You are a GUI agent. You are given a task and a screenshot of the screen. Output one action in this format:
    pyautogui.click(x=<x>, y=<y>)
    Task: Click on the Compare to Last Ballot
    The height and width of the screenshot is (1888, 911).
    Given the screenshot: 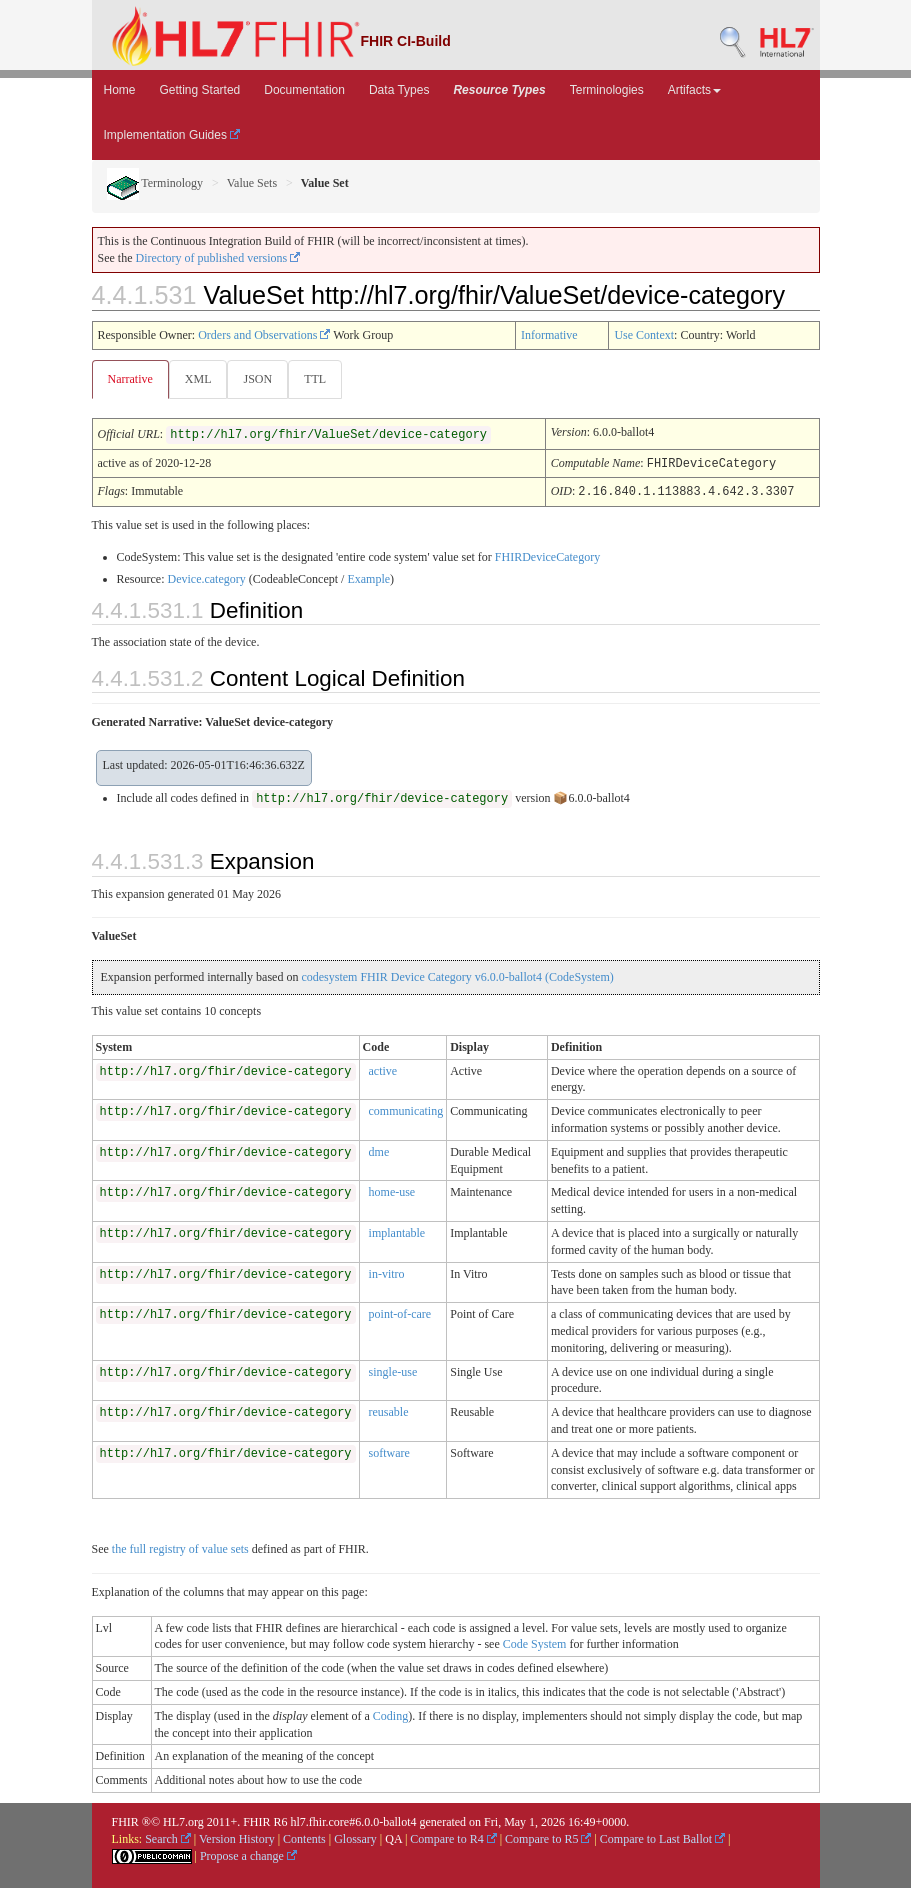 What is the action you would take?
    pyautogui.click(x=662, y=1837)
    